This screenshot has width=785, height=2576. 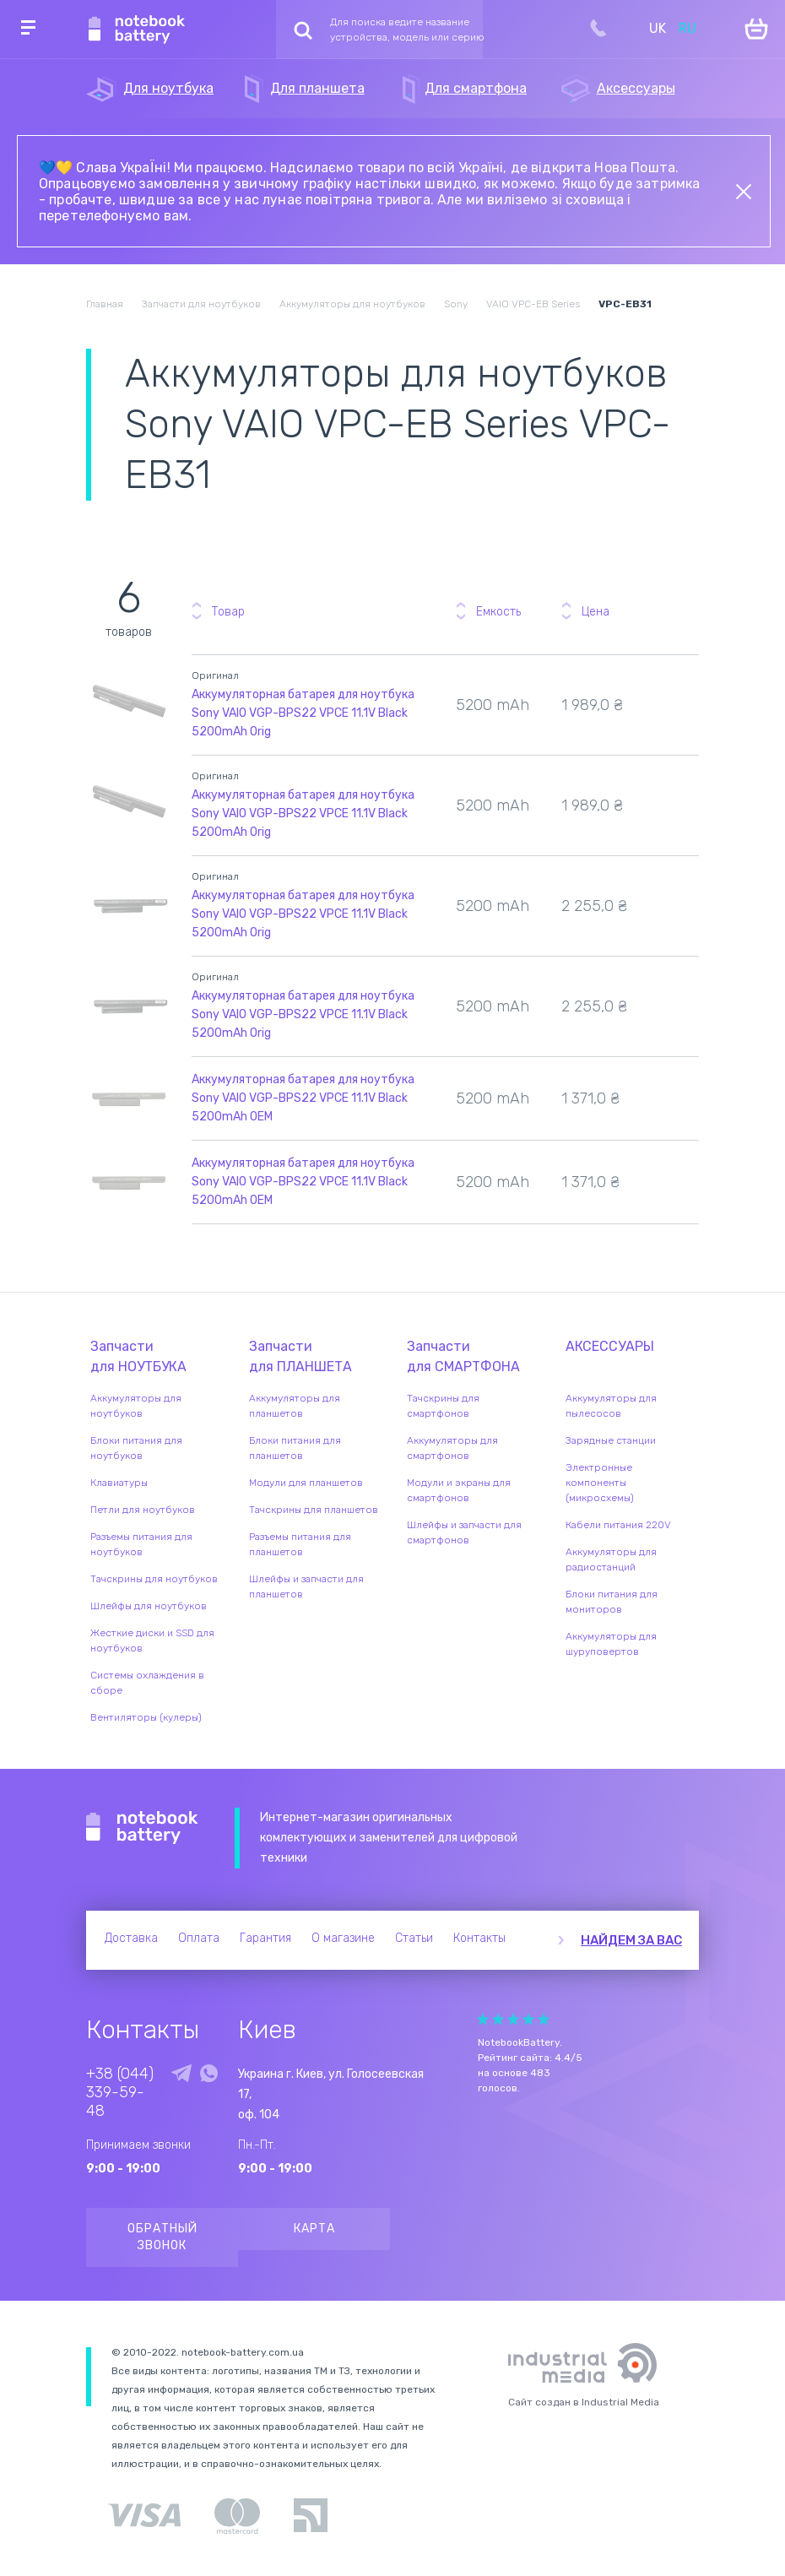 I want to click on Статьи, so click(x=414, y=1938).